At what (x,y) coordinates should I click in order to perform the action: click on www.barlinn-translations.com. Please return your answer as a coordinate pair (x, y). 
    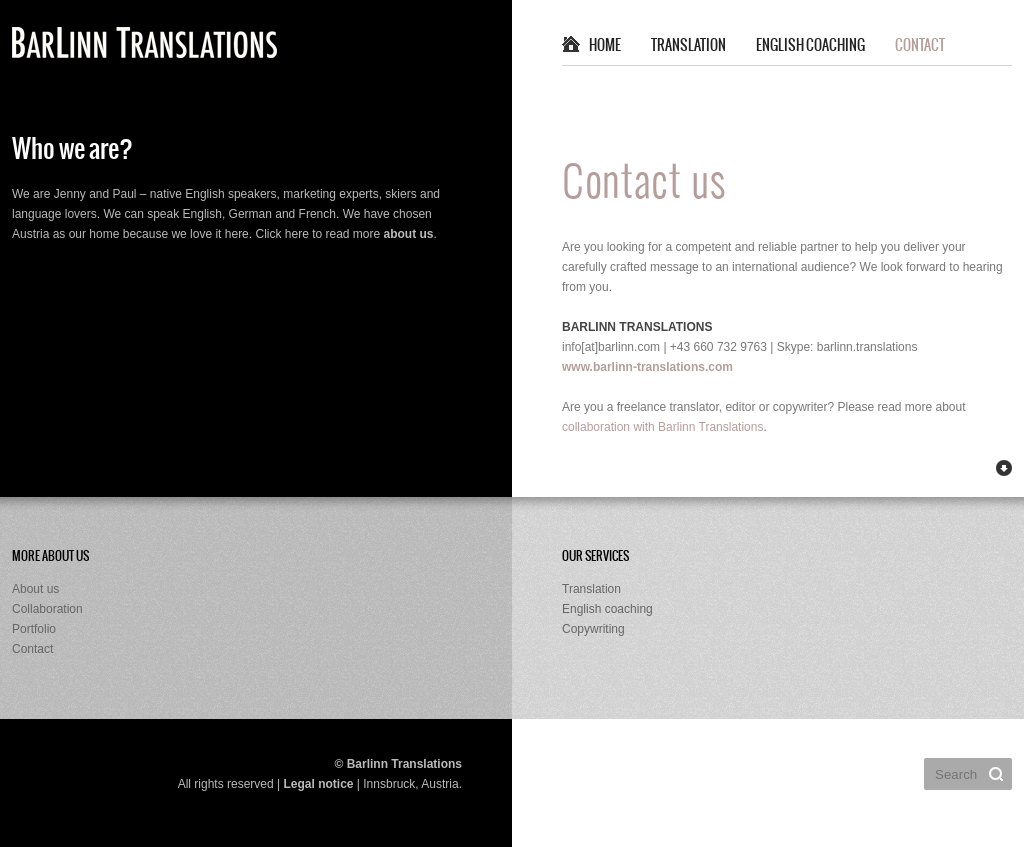
    Looking at the image, I should click on (647, 367).